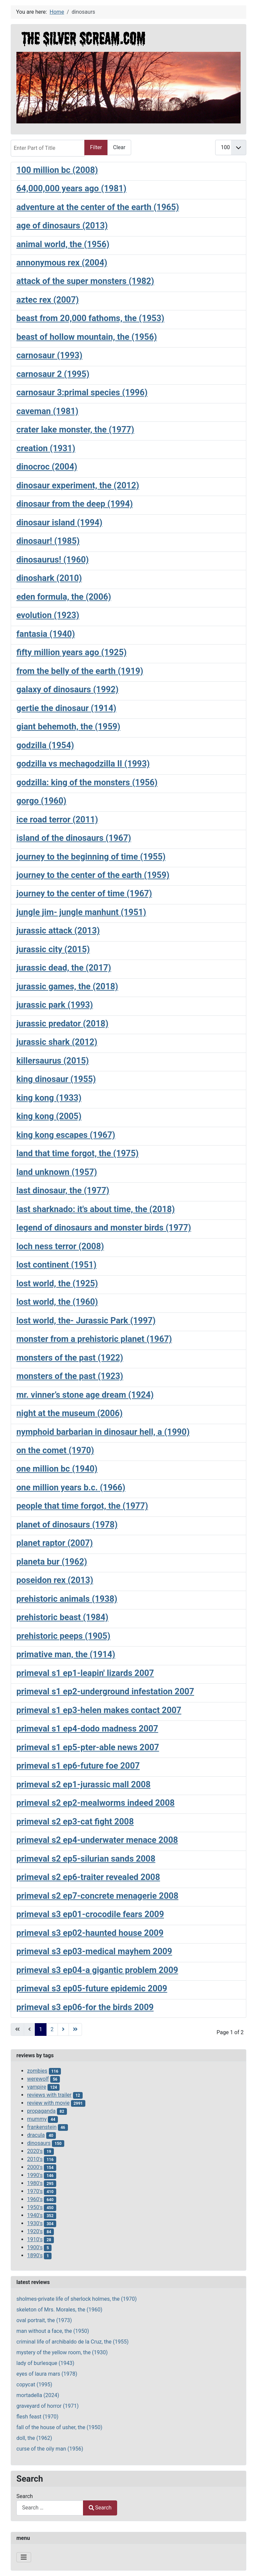 This screenshot has height=2576, width=257. I want to click on Clear, so click(119, 147).